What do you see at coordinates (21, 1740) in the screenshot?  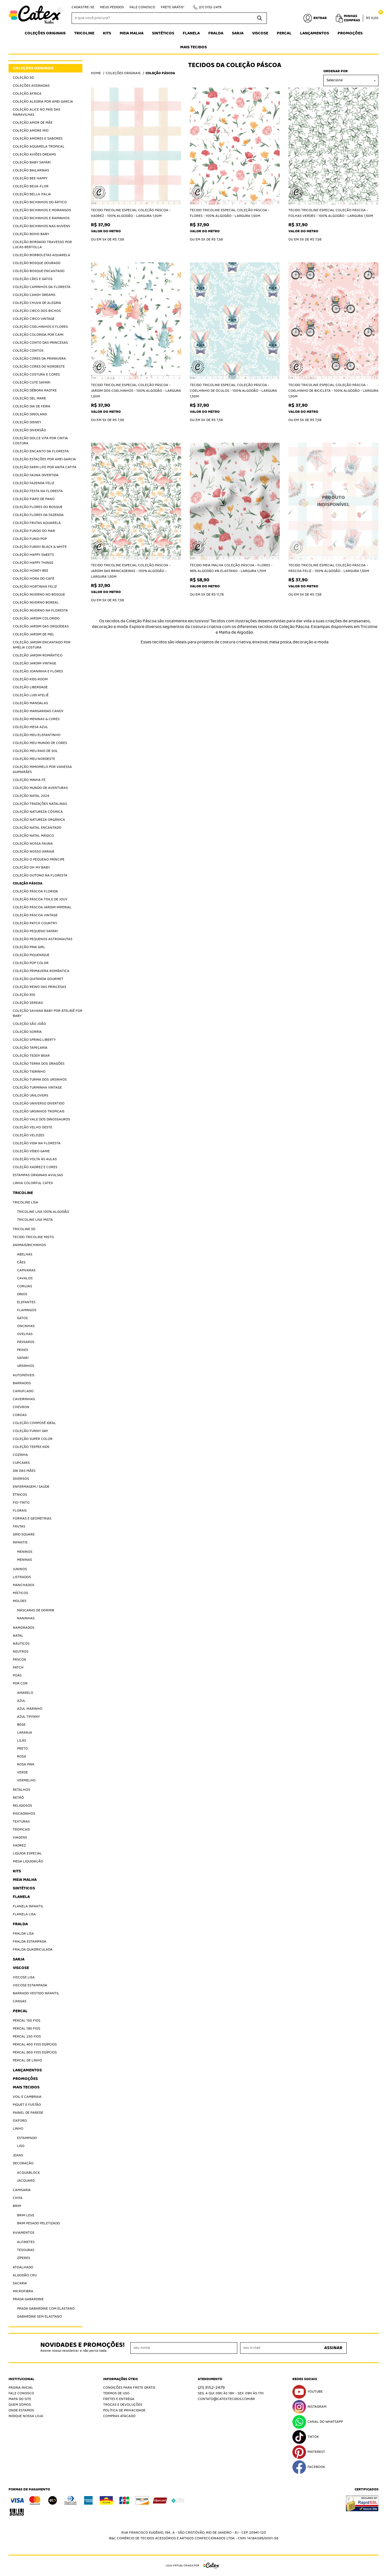 I see `Lilás` at bounding box center [21, 1740].